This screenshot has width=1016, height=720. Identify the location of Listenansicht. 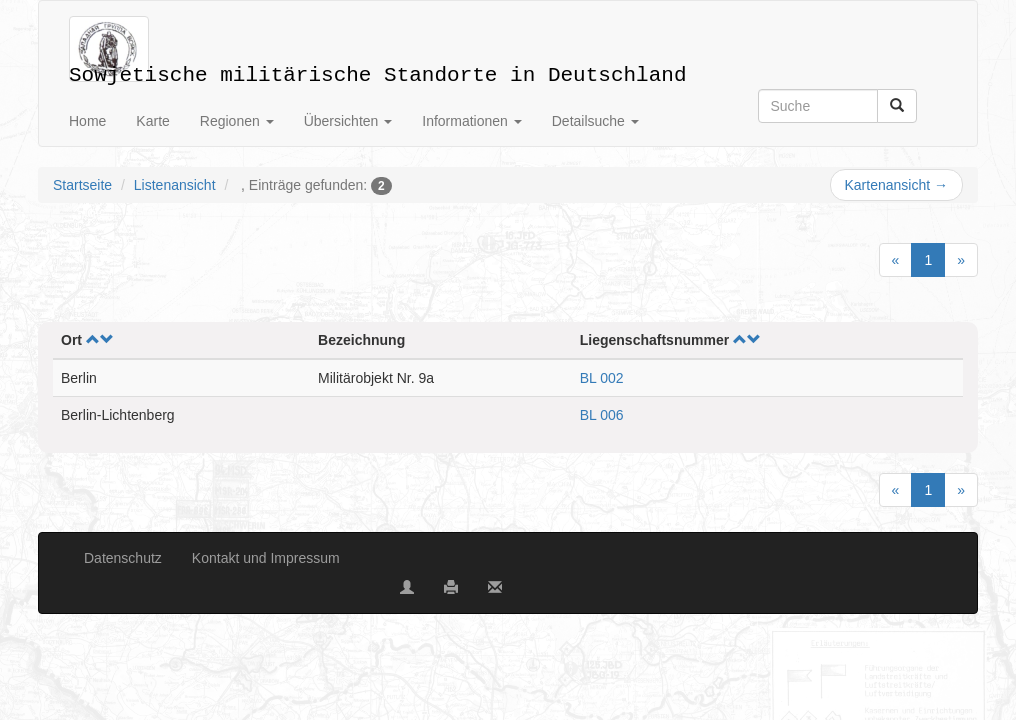
(175, 185).